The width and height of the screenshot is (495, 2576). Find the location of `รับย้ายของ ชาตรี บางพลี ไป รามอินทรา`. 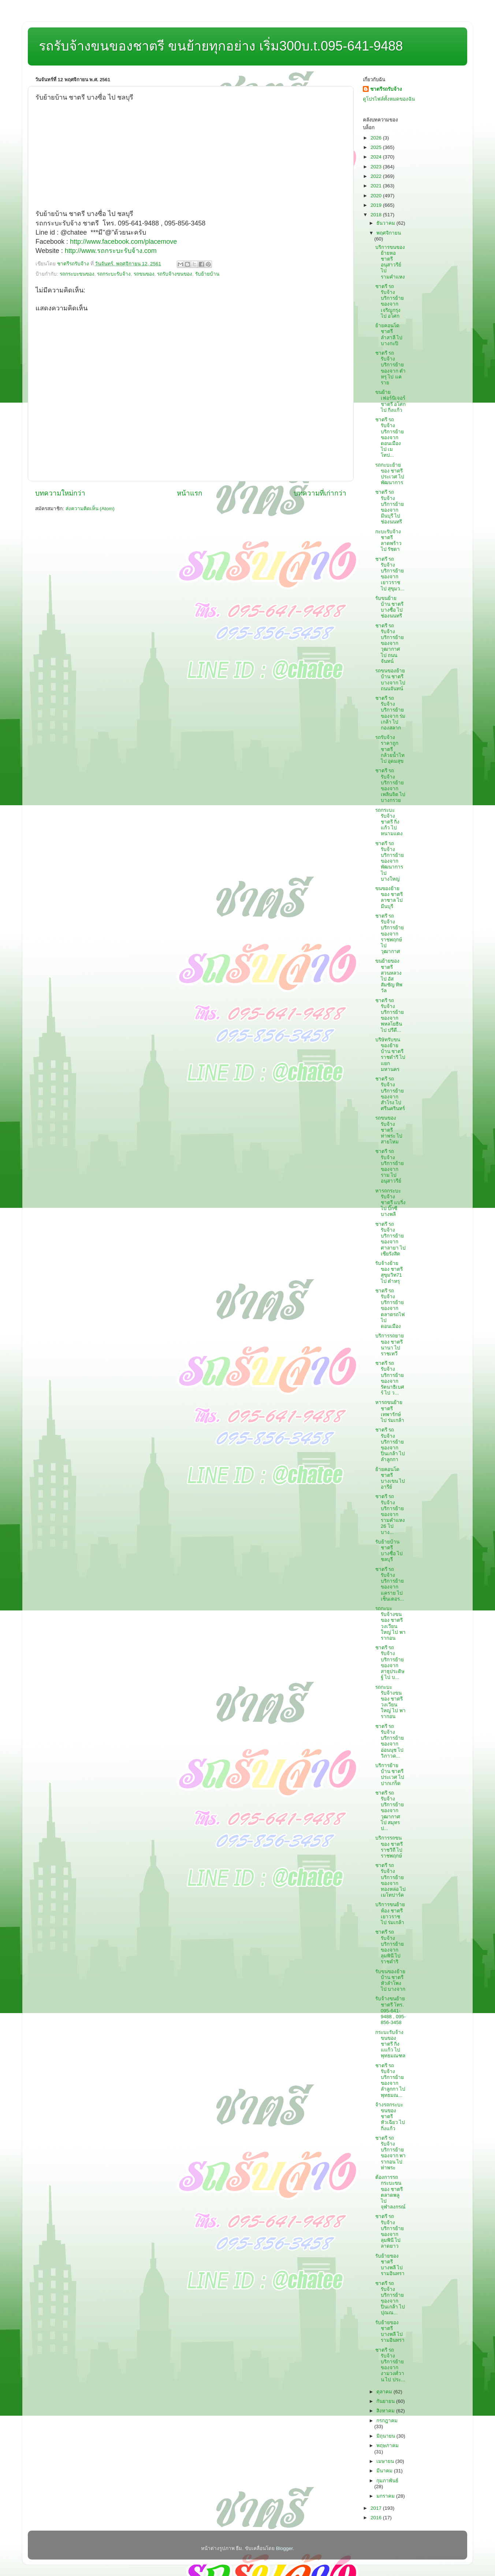

รับย้ายของ ชาตรี บางพลี ไป รามอินทรา is located at coordinates (390, 2265).